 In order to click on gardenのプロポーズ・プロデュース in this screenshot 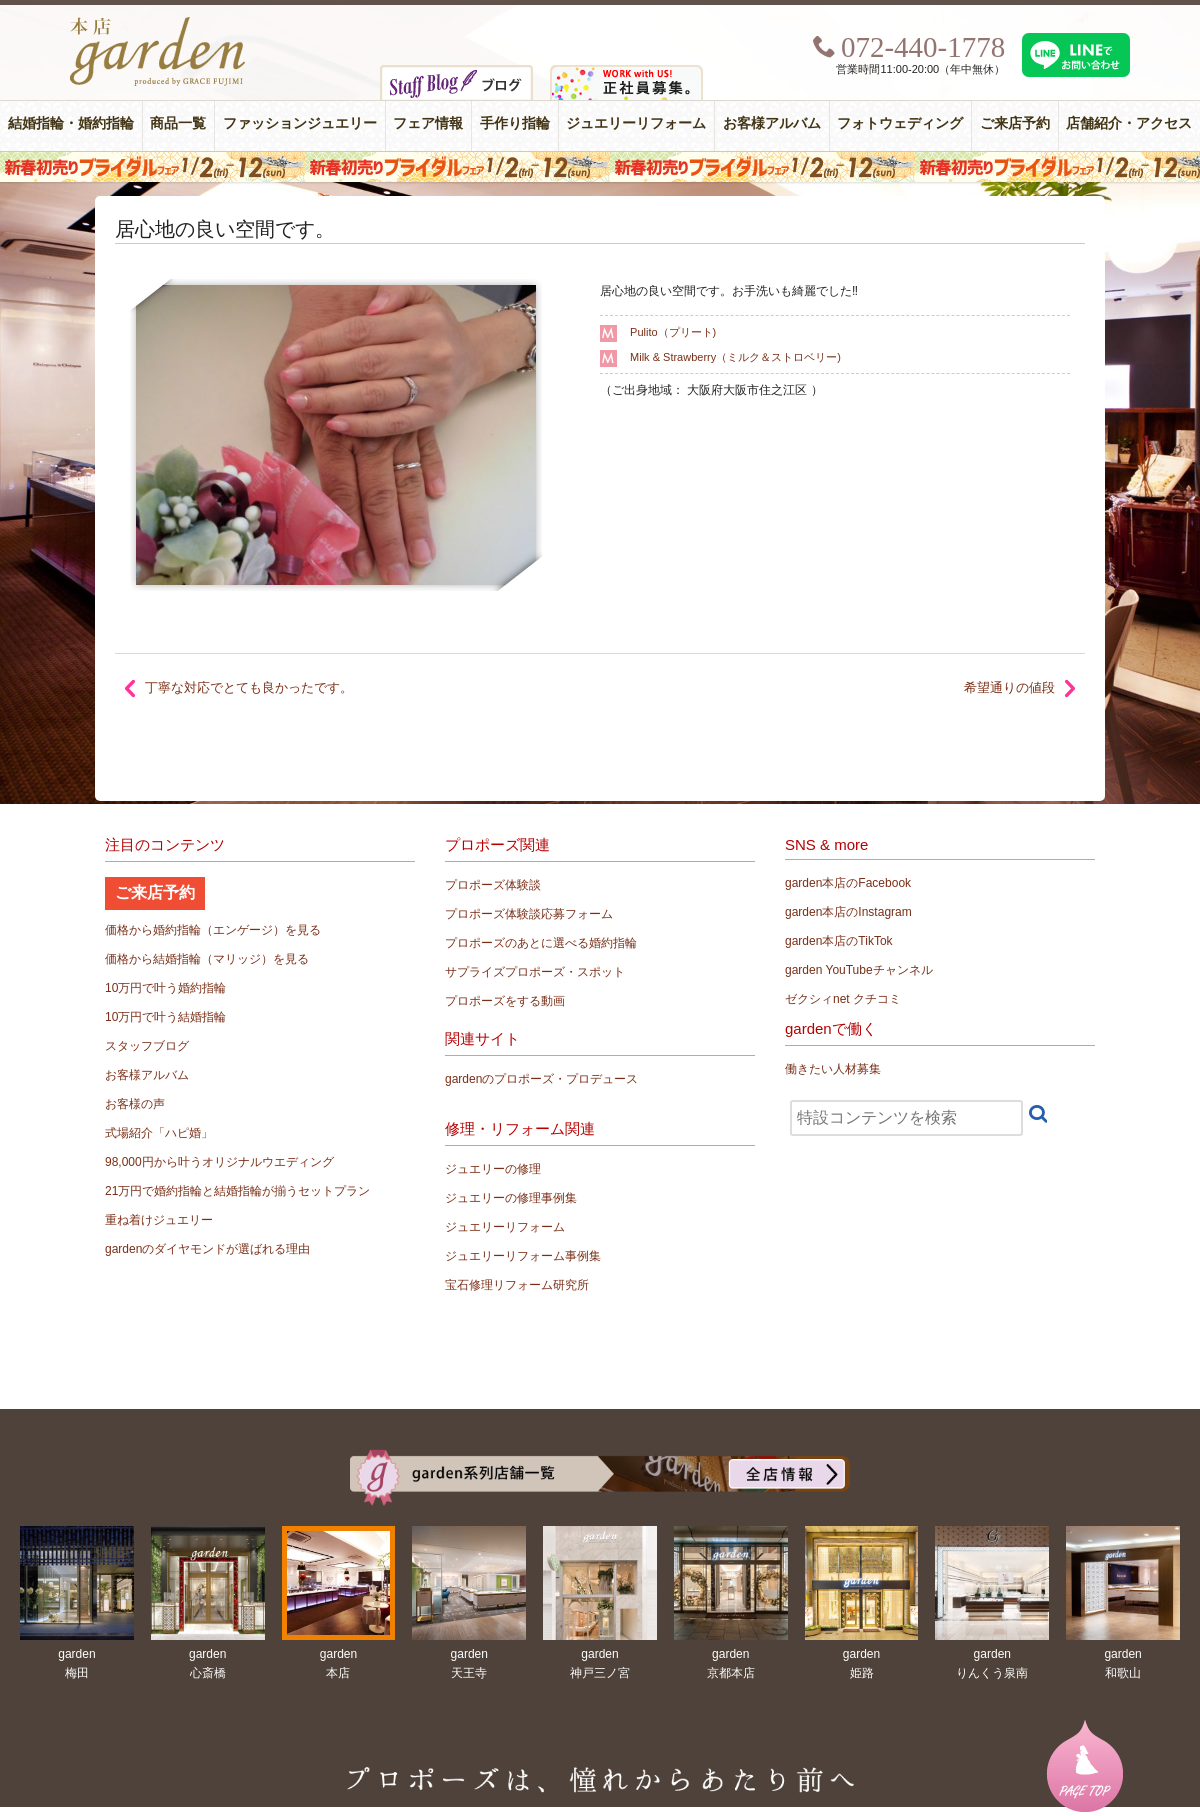, I will do `click(541, 1079)`.